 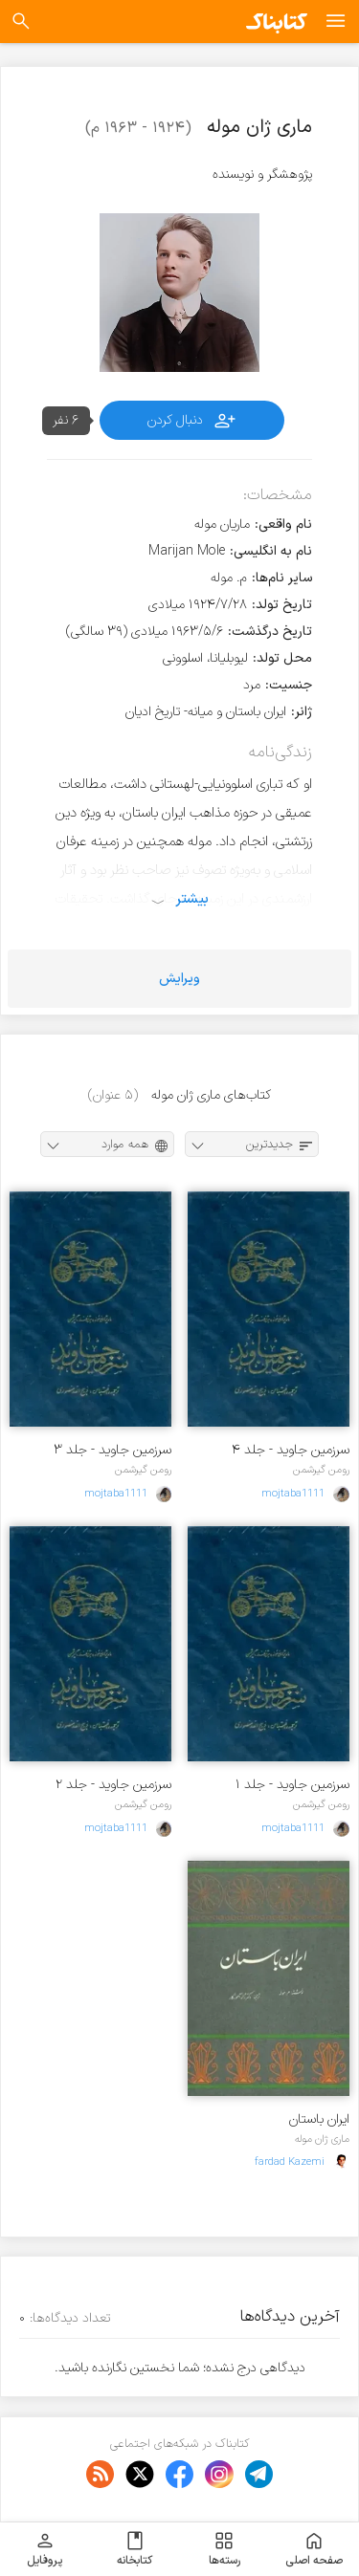 What do you see at coordinates (113, 1785) in the screenshot?
I see `سرزمین جاوید - جلد ۲` at bounding box center [113, 1785].